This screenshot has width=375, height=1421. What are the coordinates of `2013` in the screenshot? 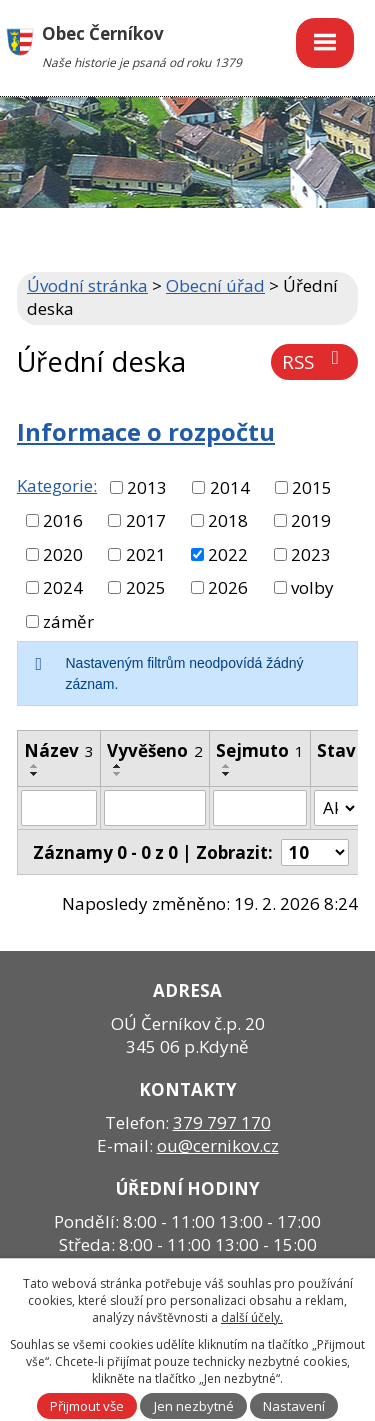 It's located at (147, 487).